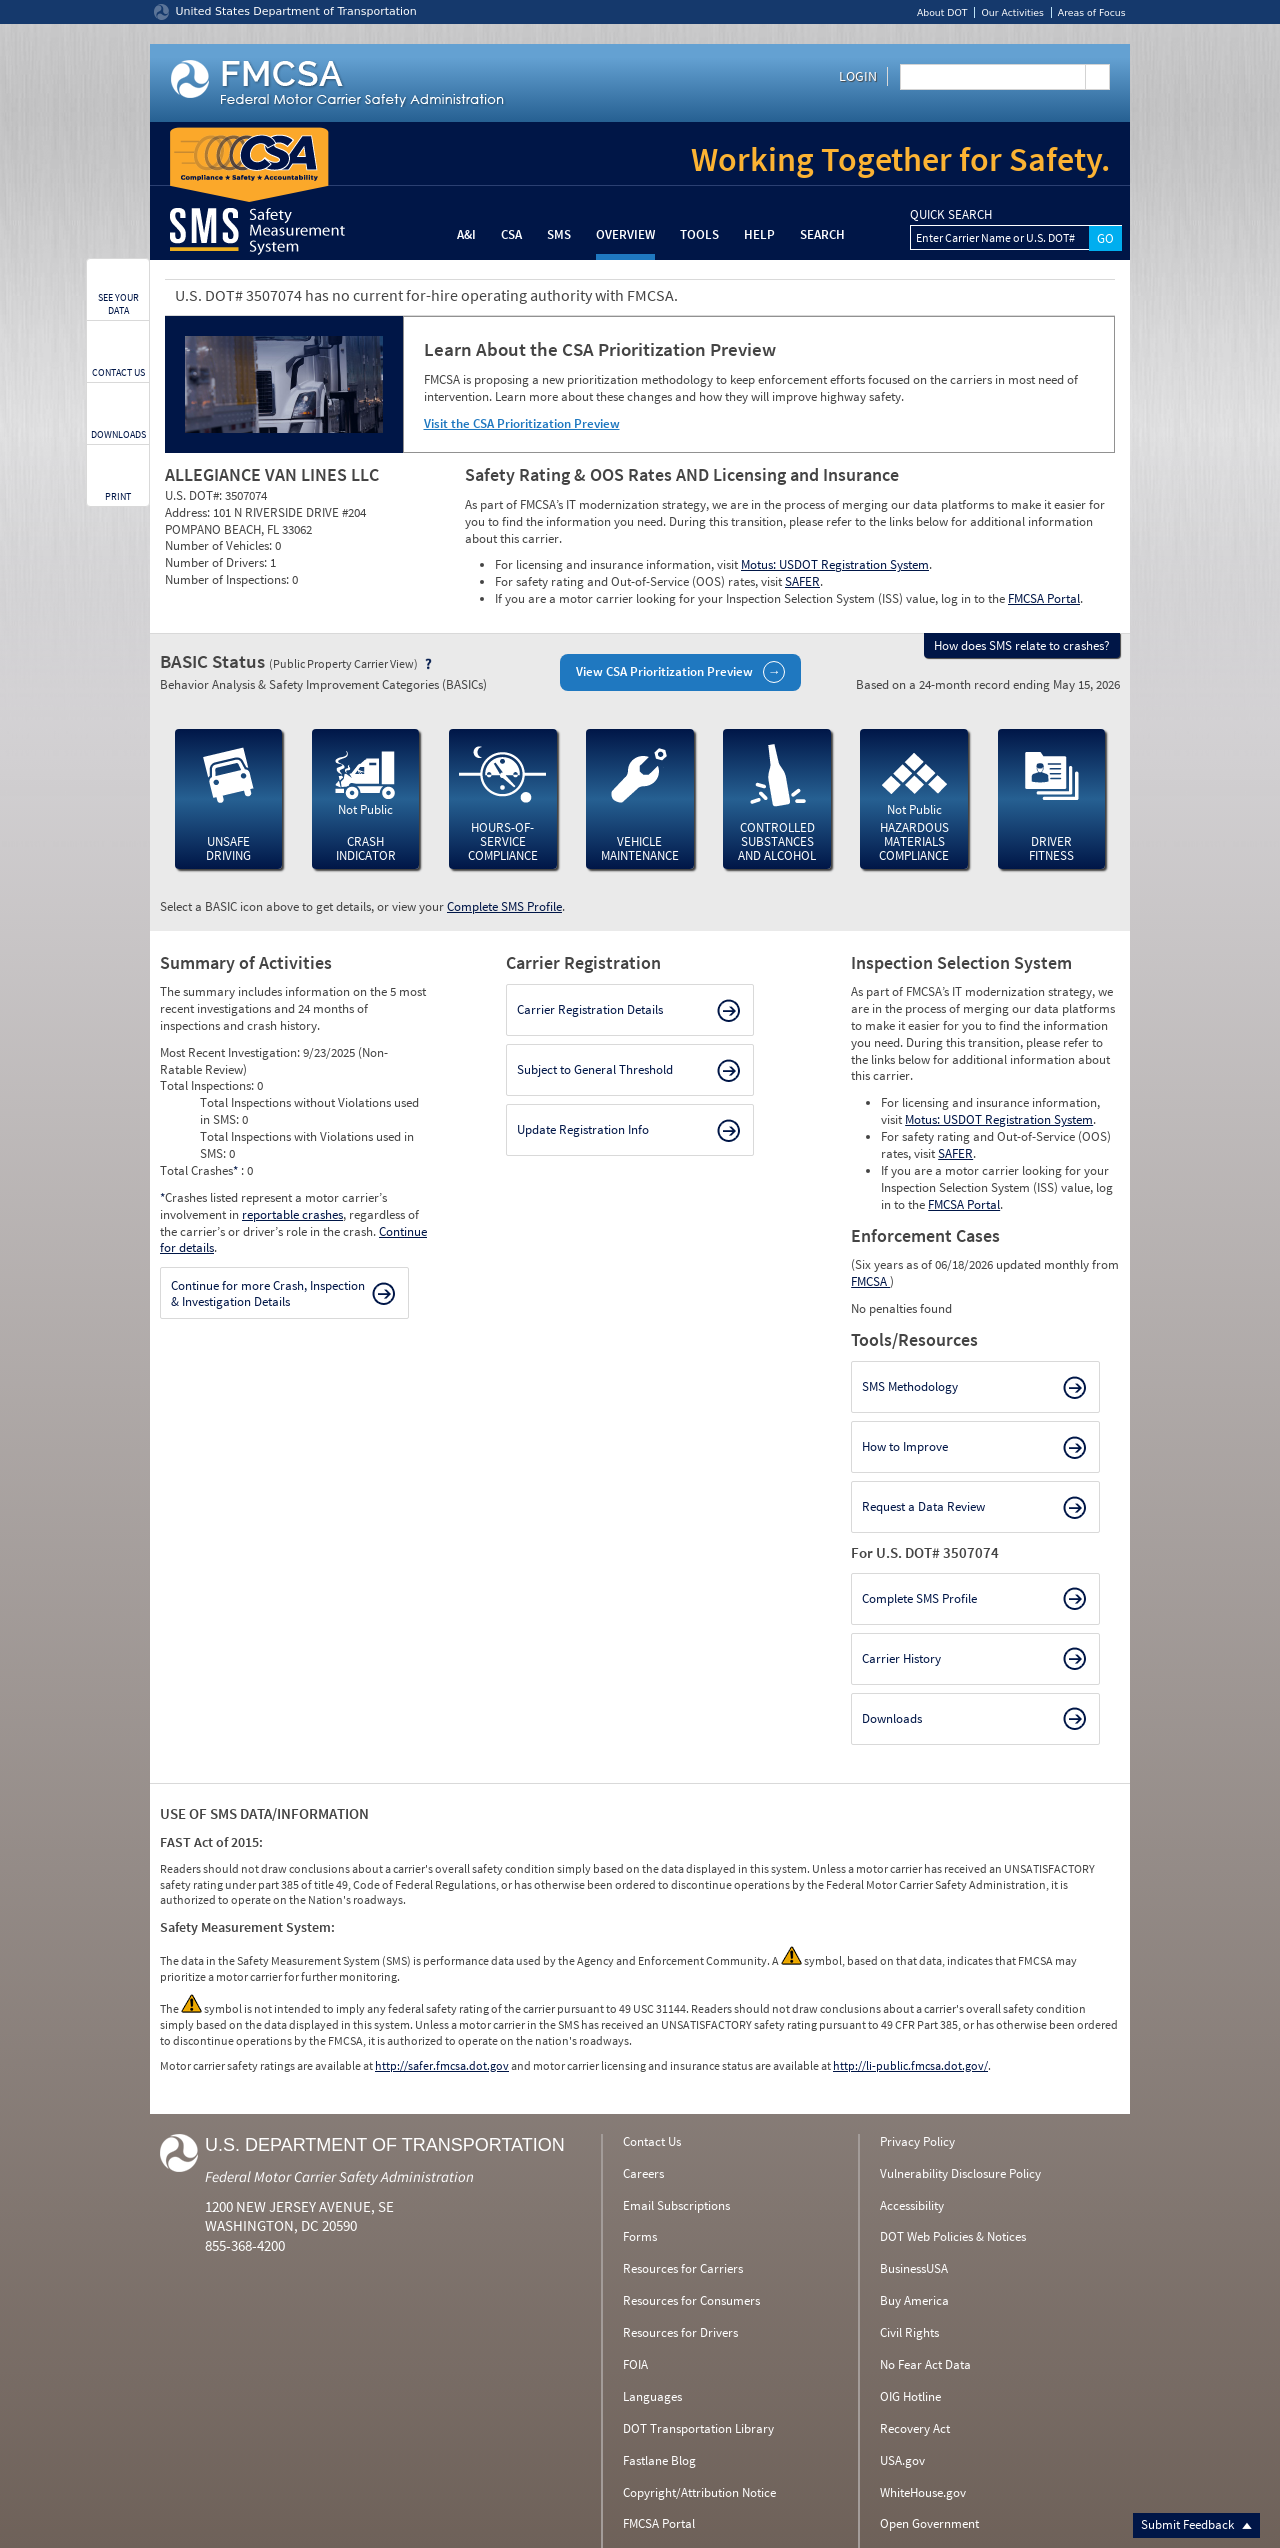  What do you see at coordinates (910, 1386) in the screenshot?
I see `SMS Methodology` at bounding box center [910, 1386].